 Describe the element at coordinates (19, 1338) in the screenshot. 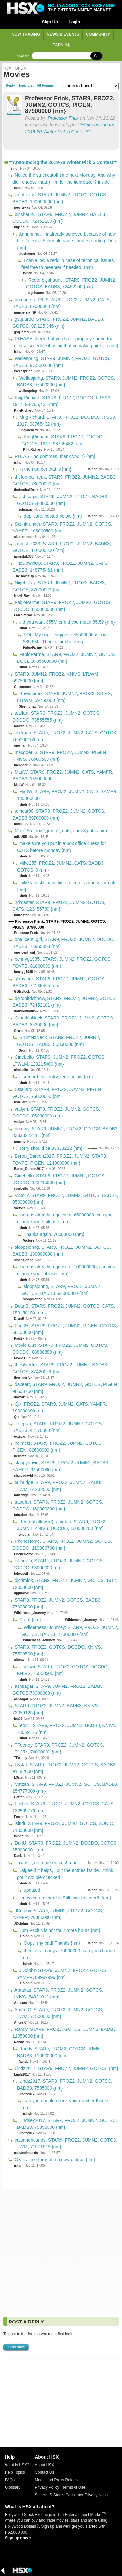

I see `Paul2k` at that location.